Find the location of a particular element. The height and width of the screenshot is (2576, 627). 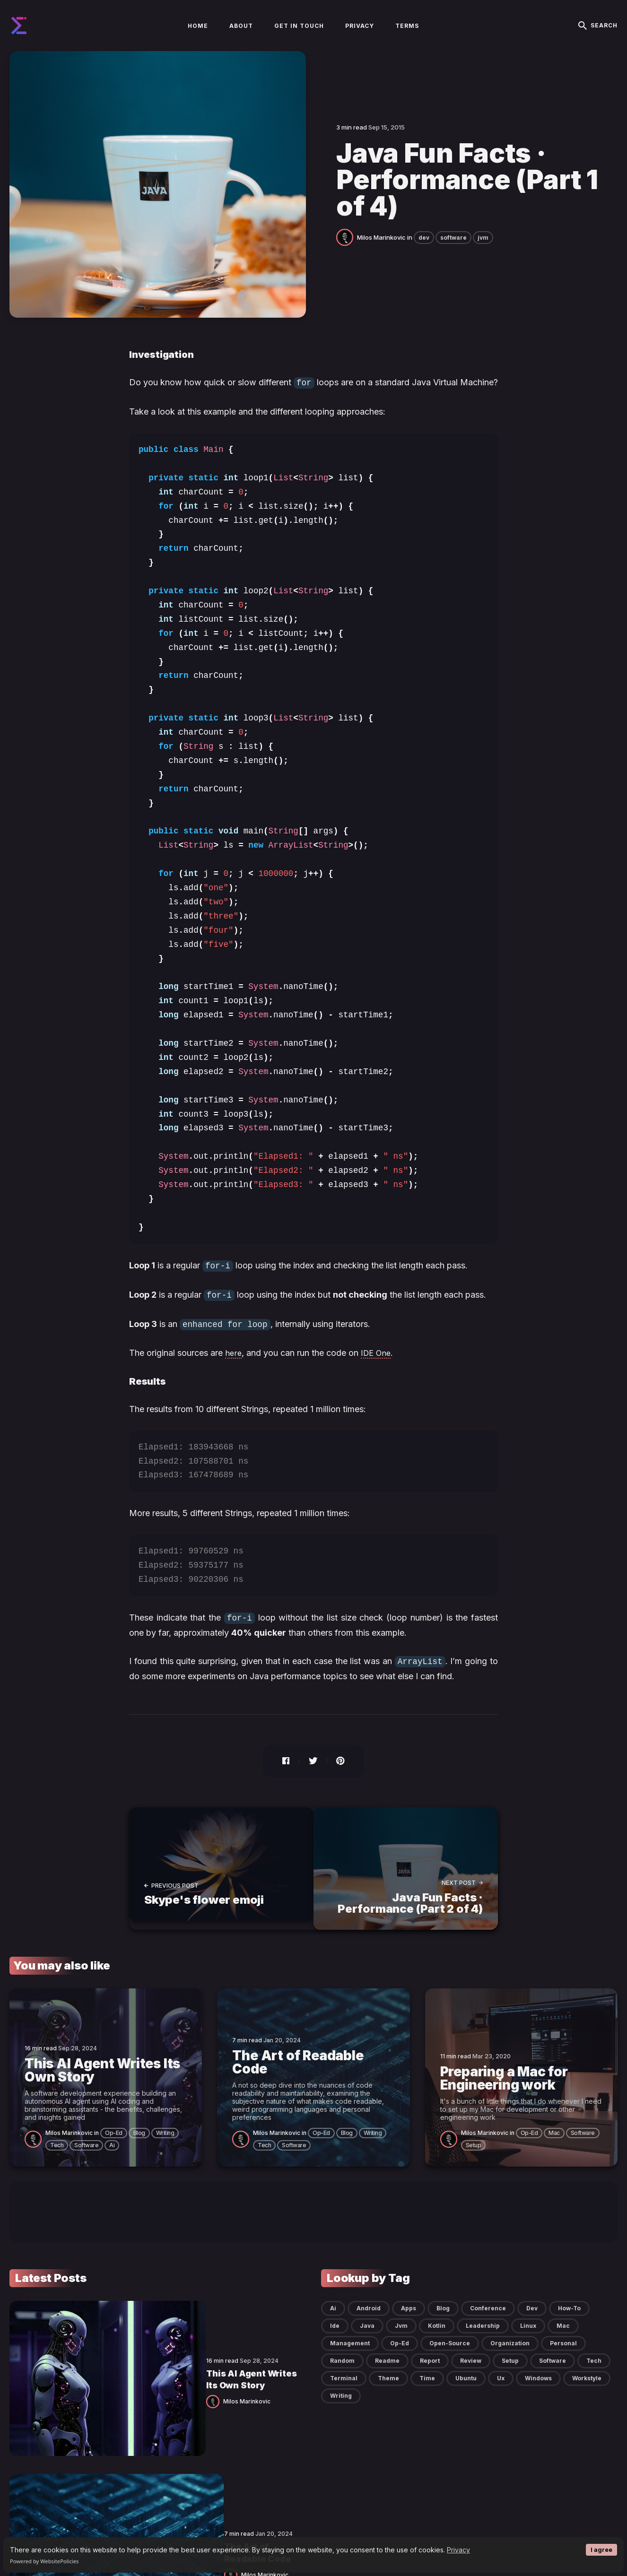

mac is located at coordinates (554, 2147).